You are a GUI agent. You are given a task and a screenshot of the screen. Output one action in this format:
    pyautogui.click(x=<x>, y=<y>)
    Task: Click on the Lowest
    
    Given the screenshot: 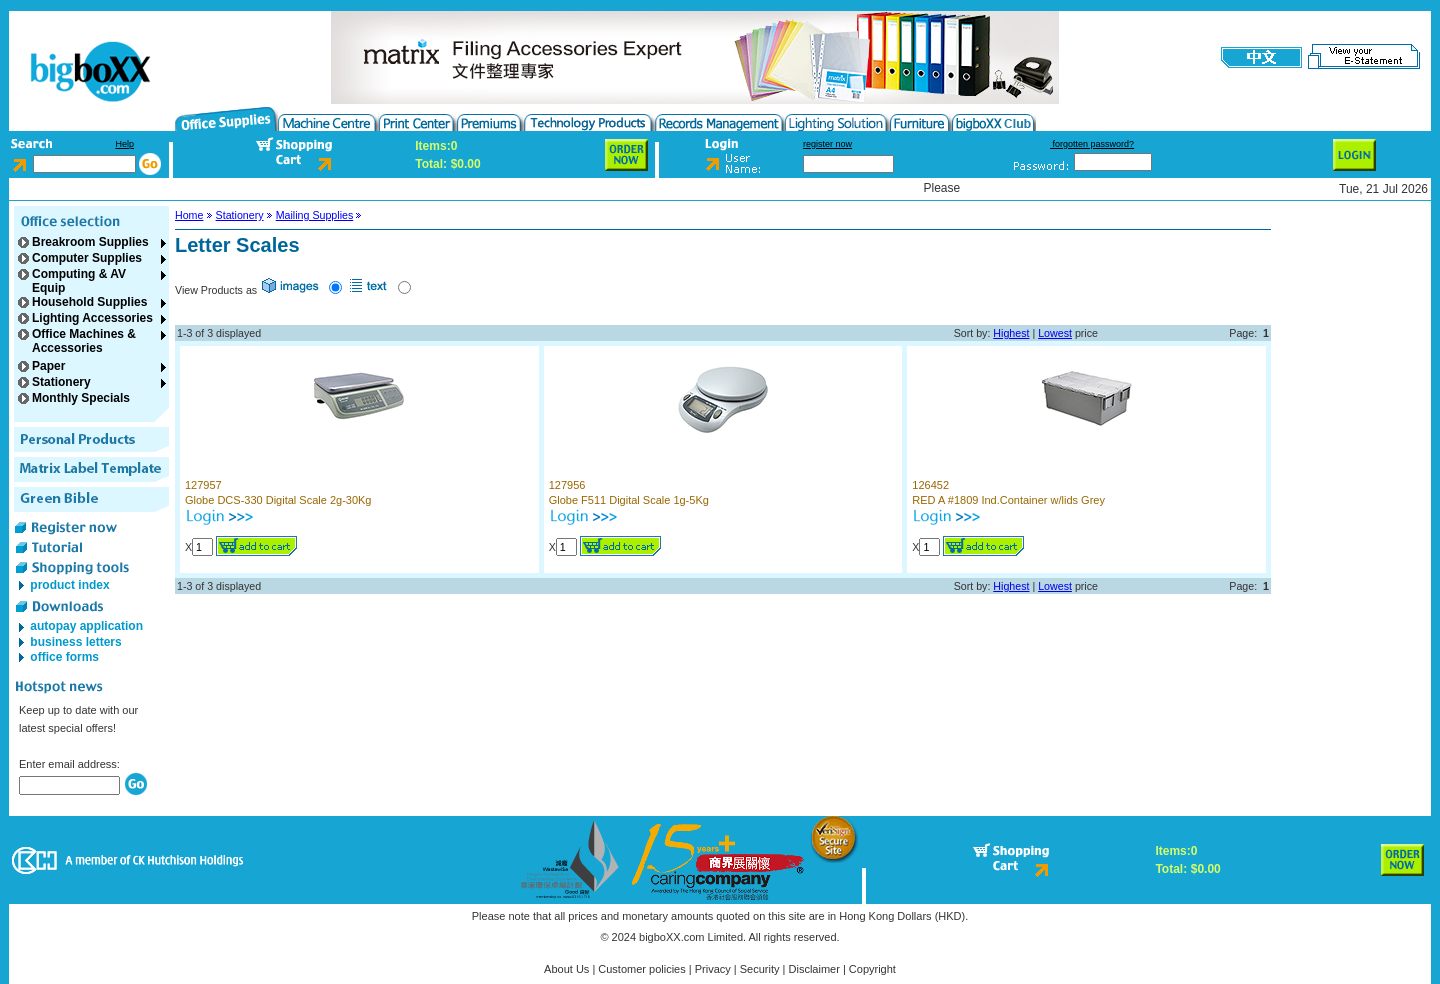 What is the action you would take?
    pyautogui.click(x=1055, y=333)
    